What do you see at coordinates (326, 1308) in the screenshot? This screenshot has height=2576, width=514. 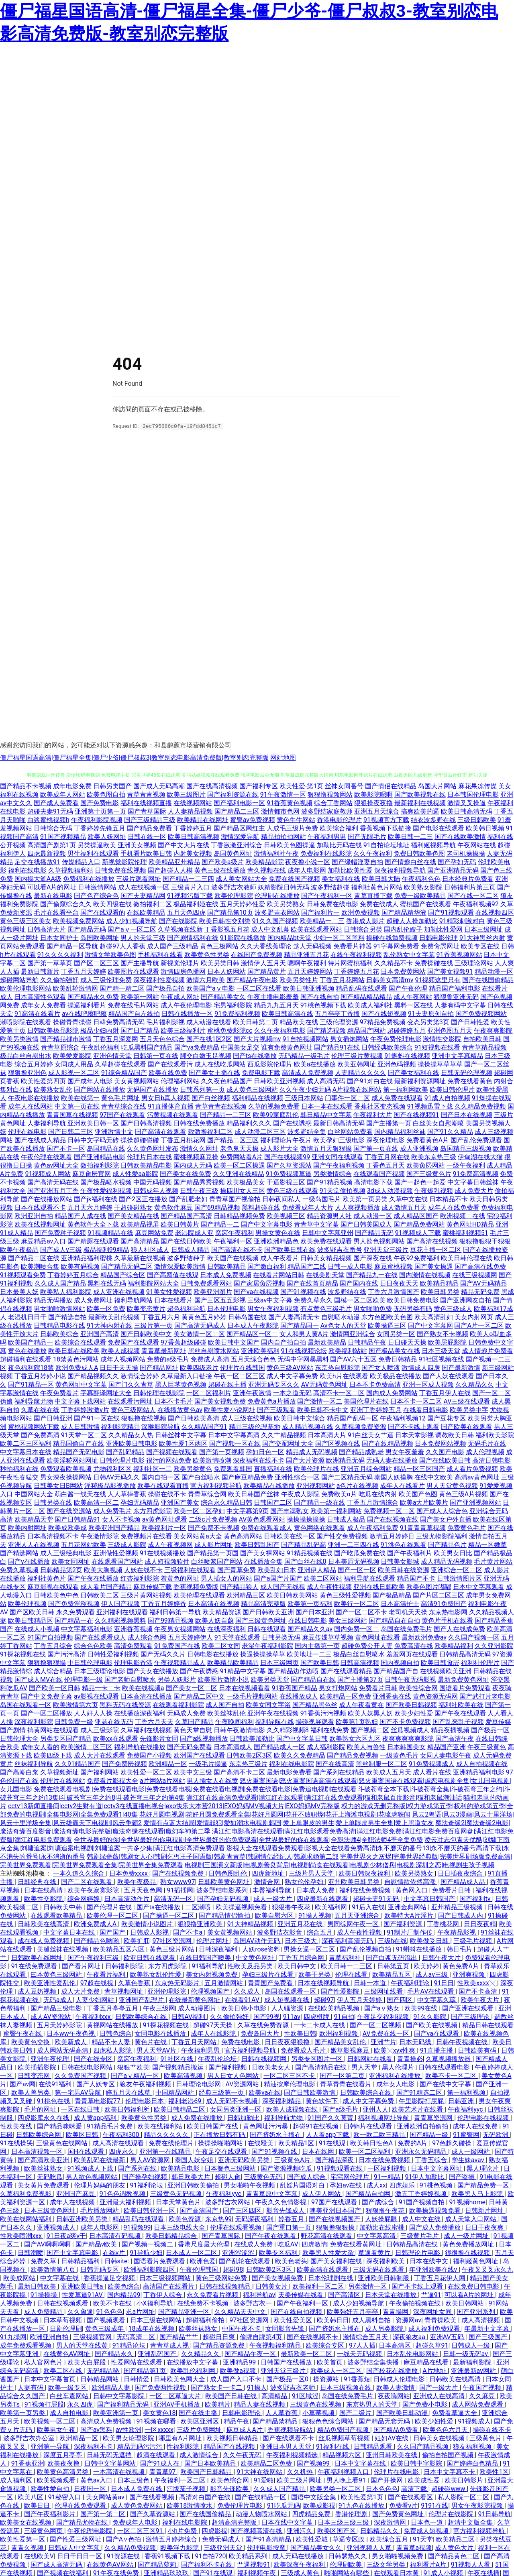 I see `有点黄色三级毛片` at bounding box center [326, 1308].